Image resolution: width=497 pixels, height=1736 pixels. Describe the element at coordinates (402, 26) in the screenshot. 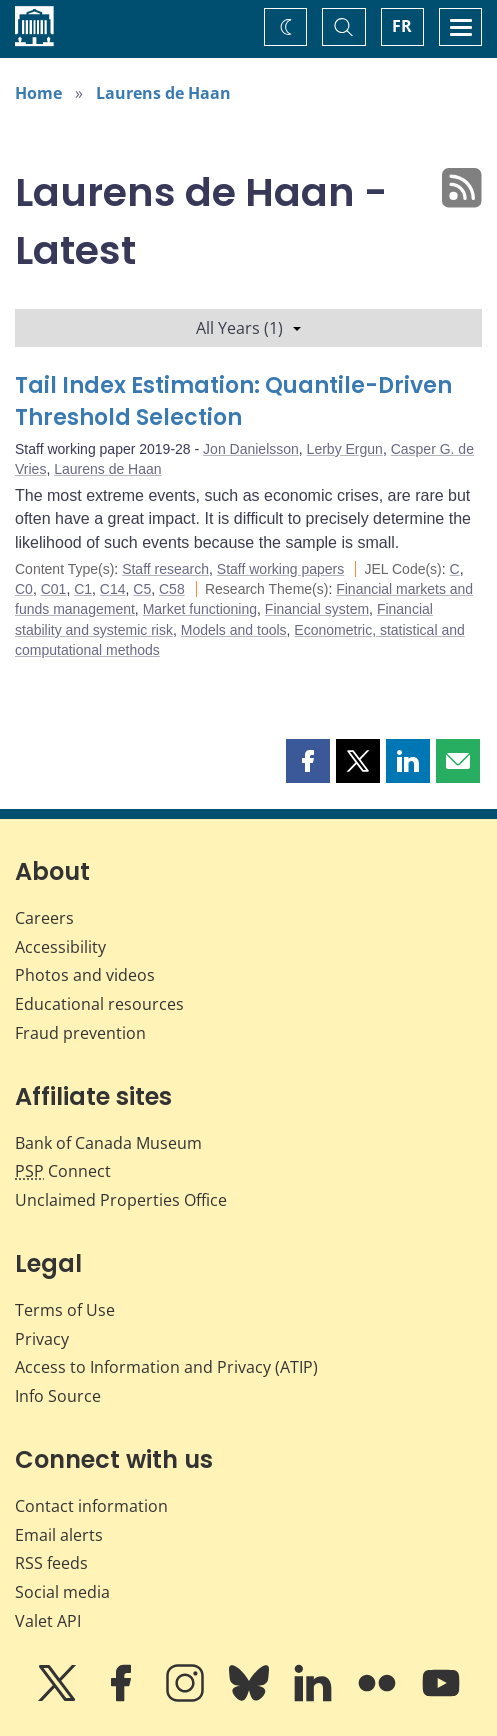

I see `FR [basculez vers le français]` at that location.